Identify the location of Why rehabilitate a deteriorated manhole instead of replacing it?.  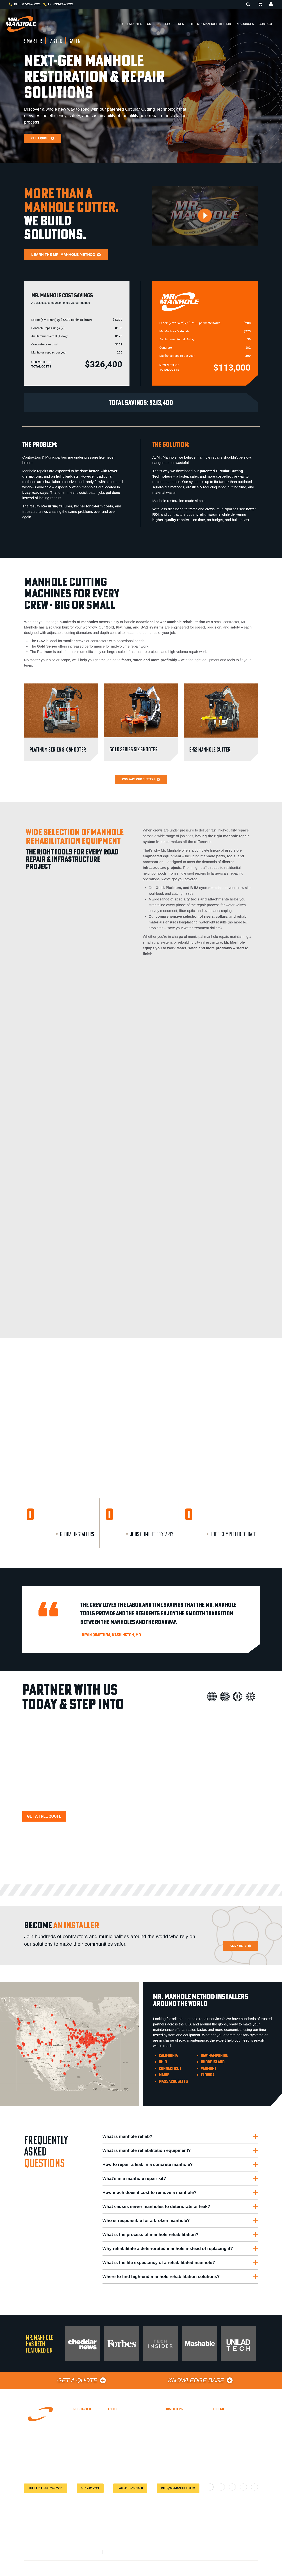
(168, 2248).